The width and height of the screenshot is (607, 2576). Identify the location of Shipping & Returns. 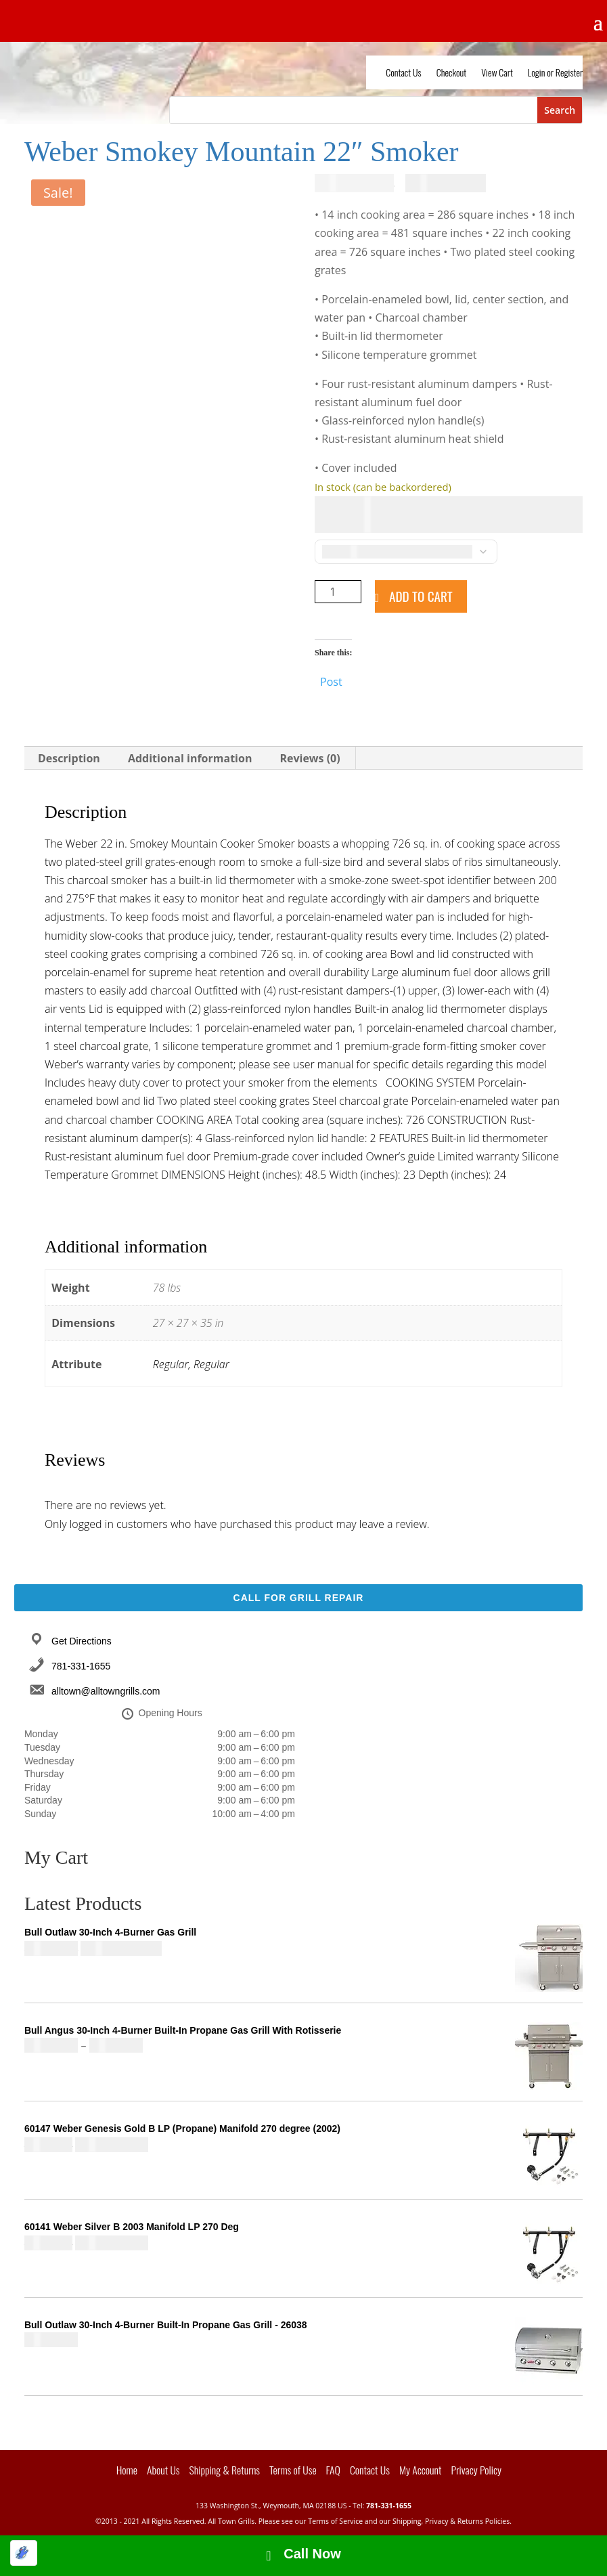
(224, 2470).